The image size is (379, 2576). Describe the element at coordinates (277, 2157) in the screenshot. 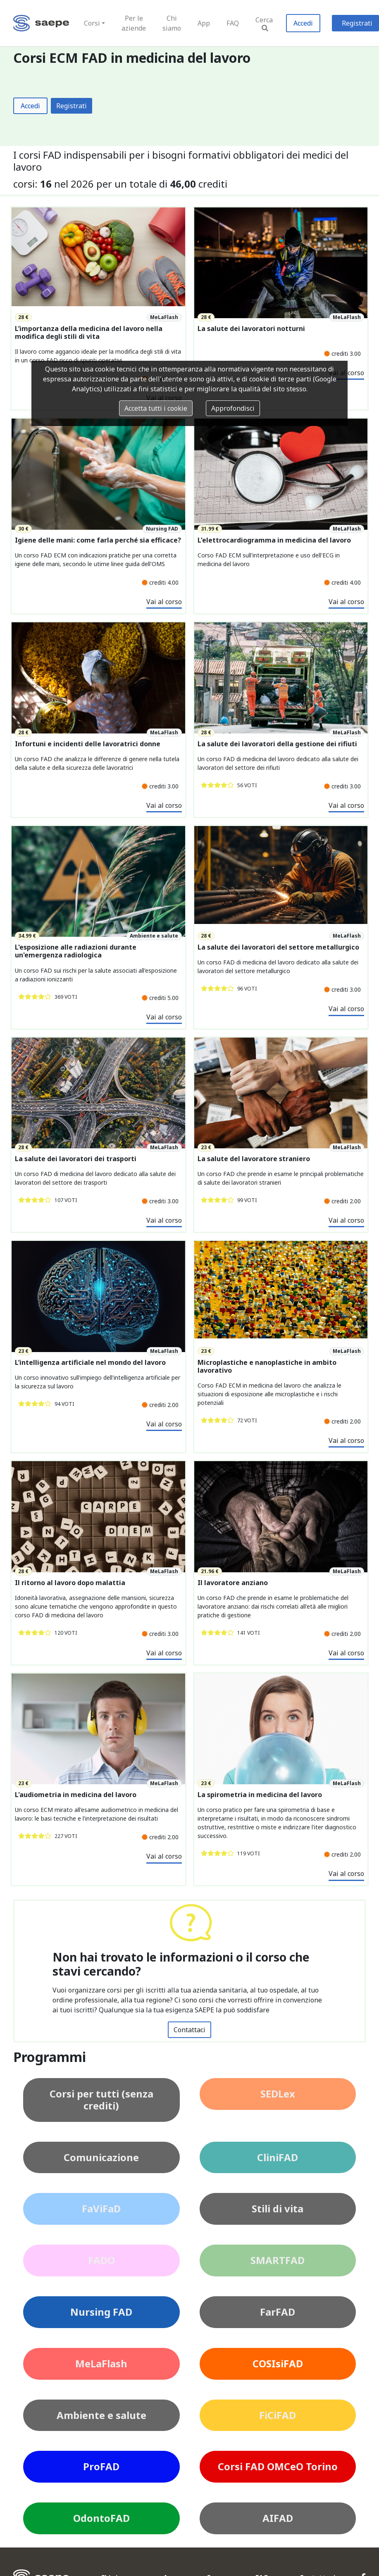

I see `CliniFAD` at that location.